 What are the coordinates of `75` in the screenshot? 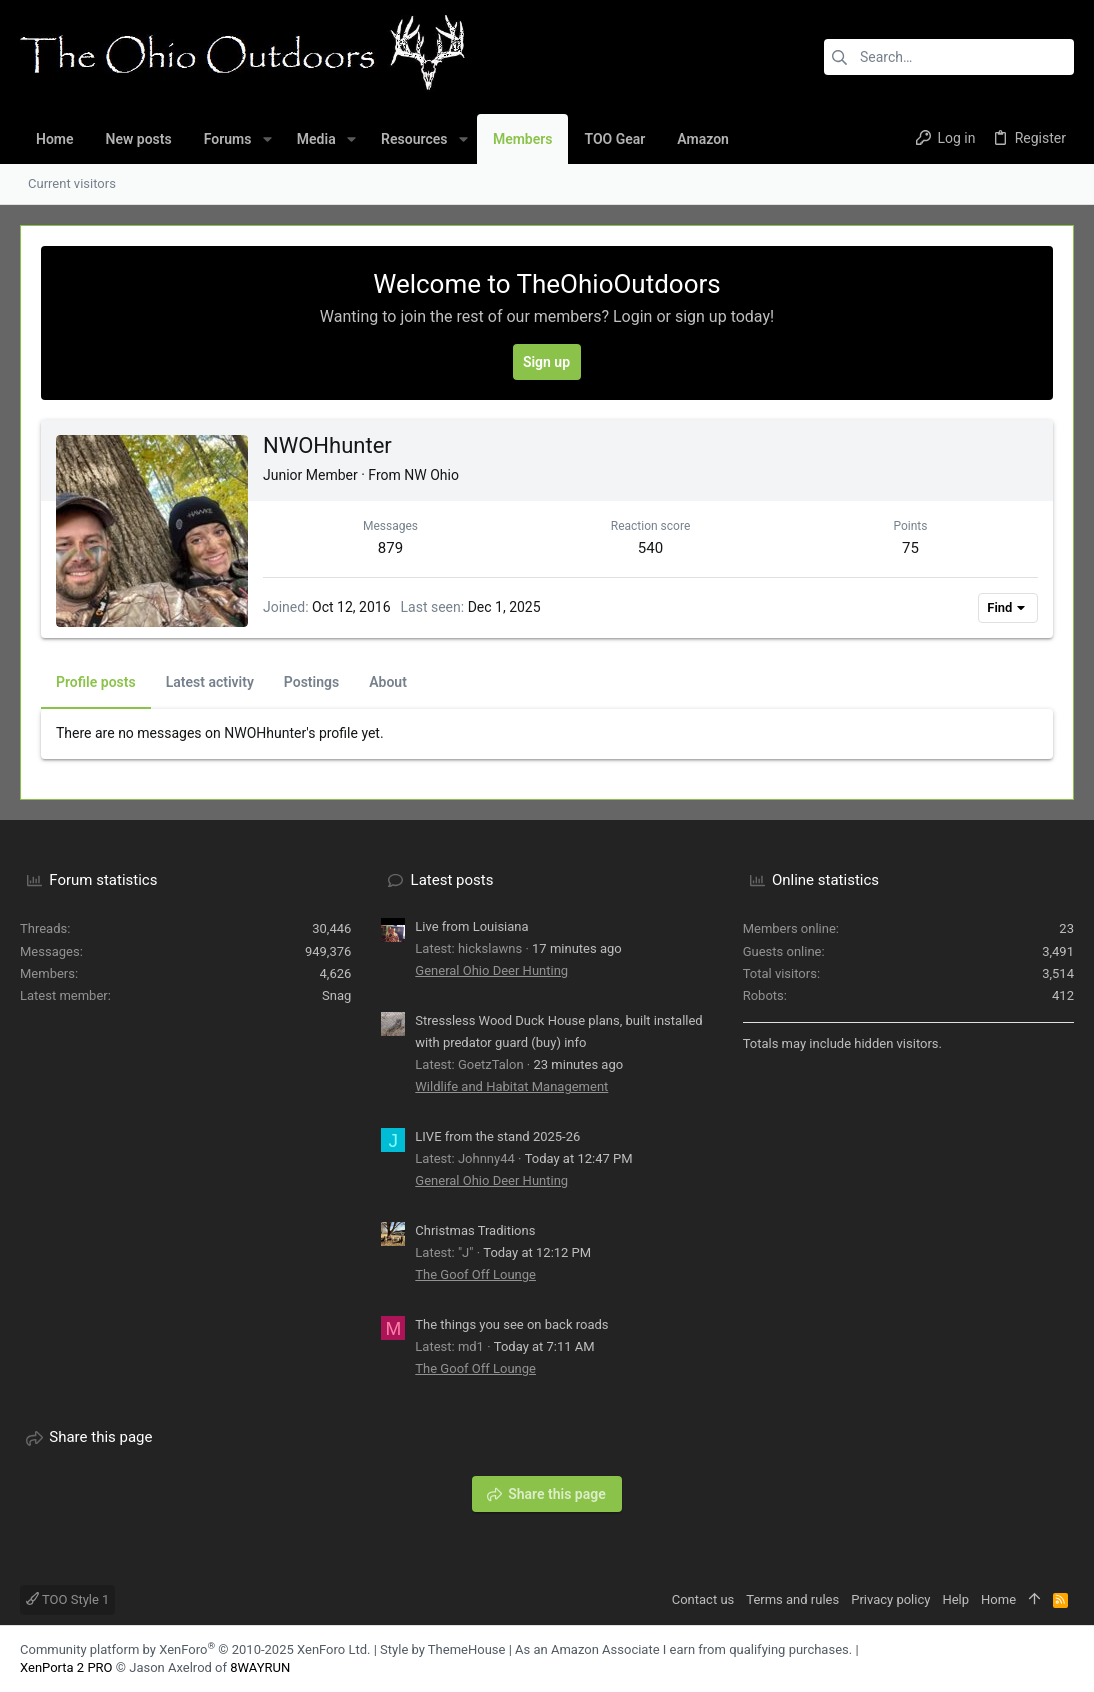 It's located at (910, 548).